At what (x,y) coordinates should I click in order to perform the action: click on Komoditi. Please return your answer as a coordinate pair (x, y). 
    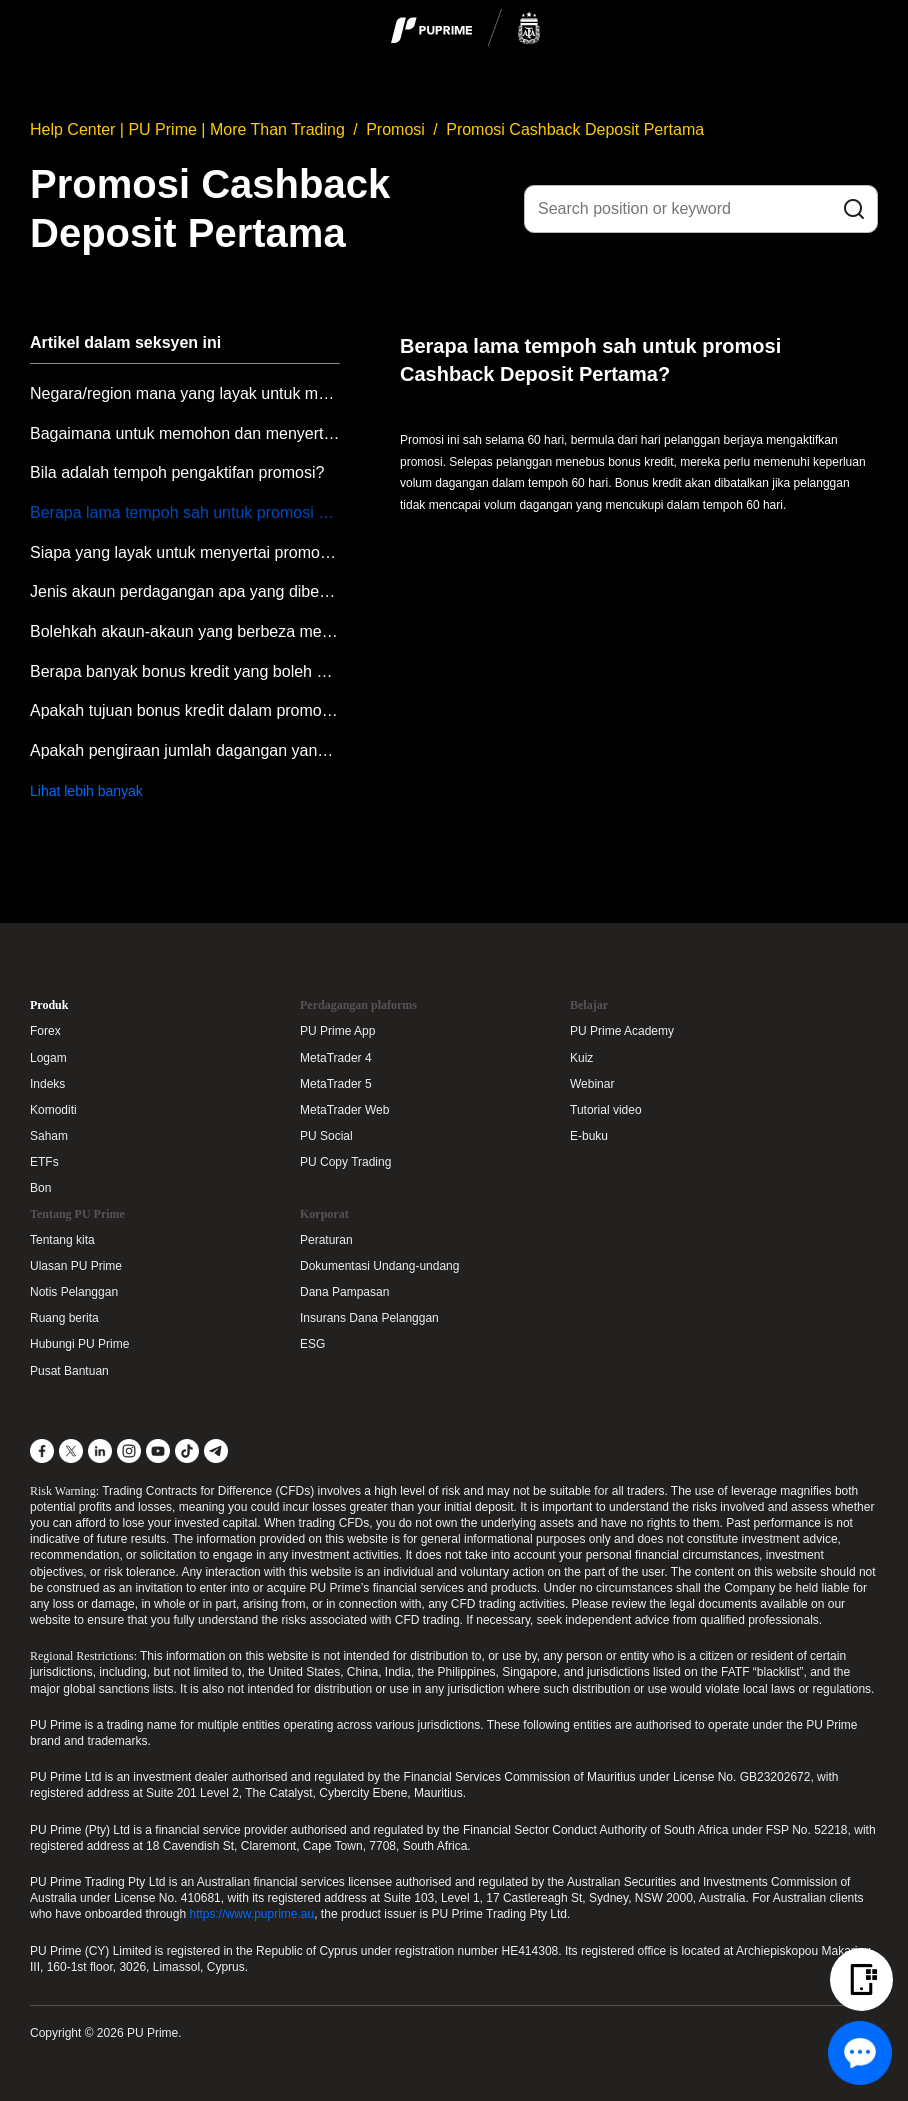
    Looking at the image, I should click on (53, 1110).